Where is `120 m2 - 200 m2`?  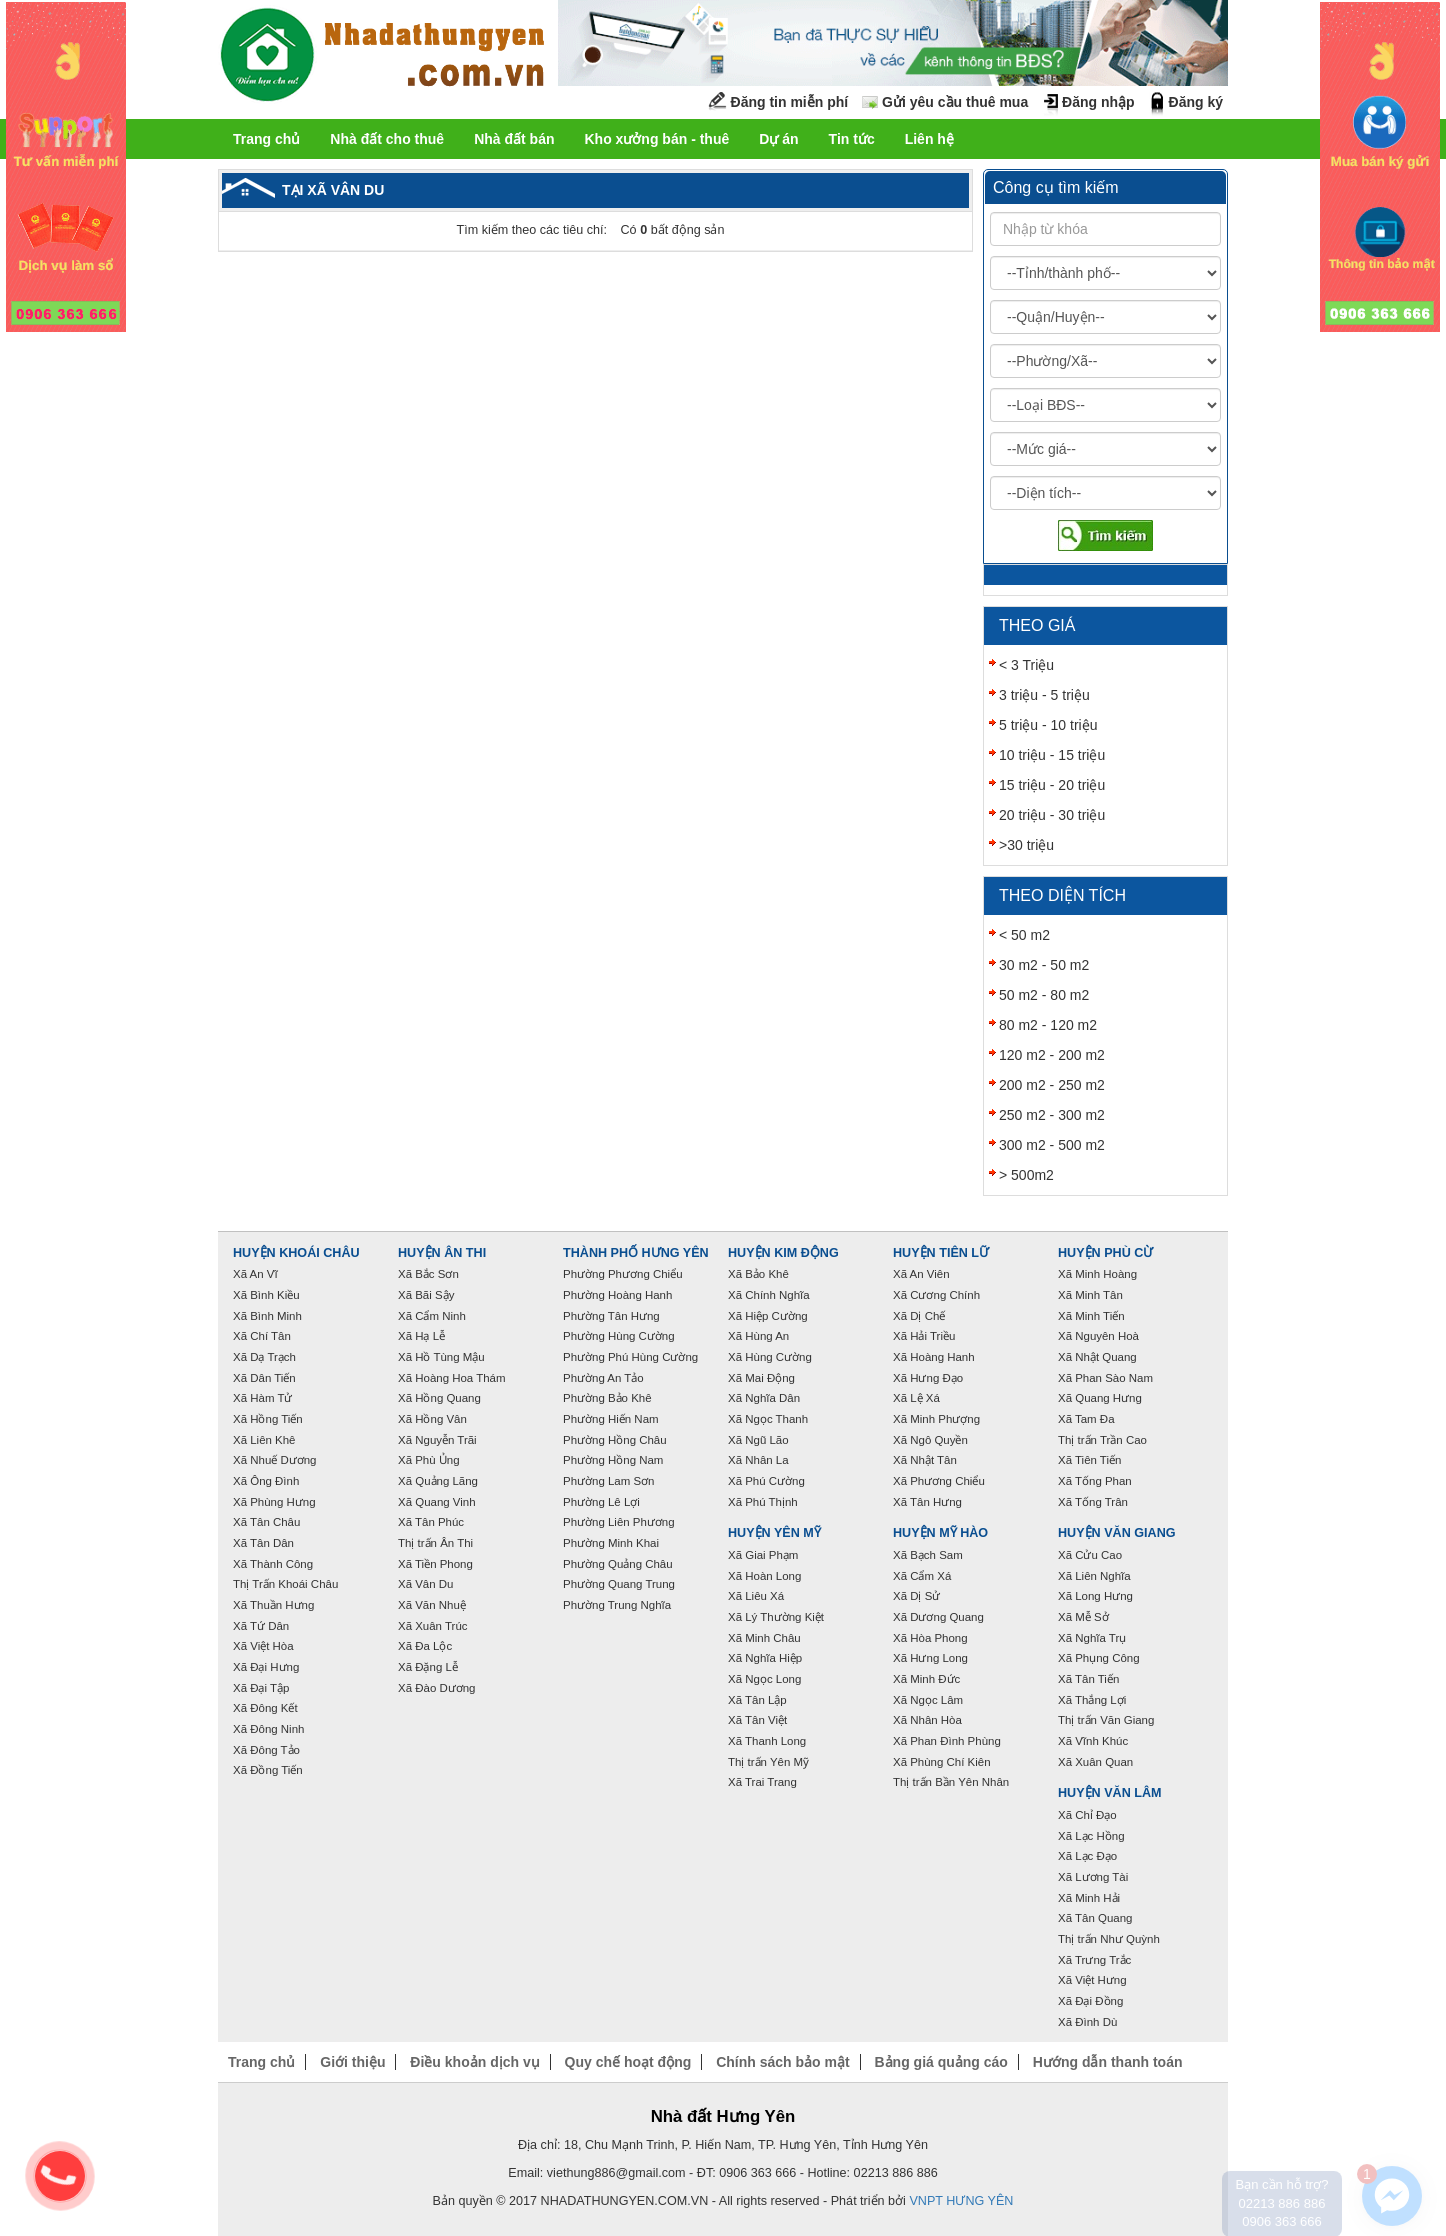 120 m2 - 200 m2 is located at coordinates (1052, 1055).